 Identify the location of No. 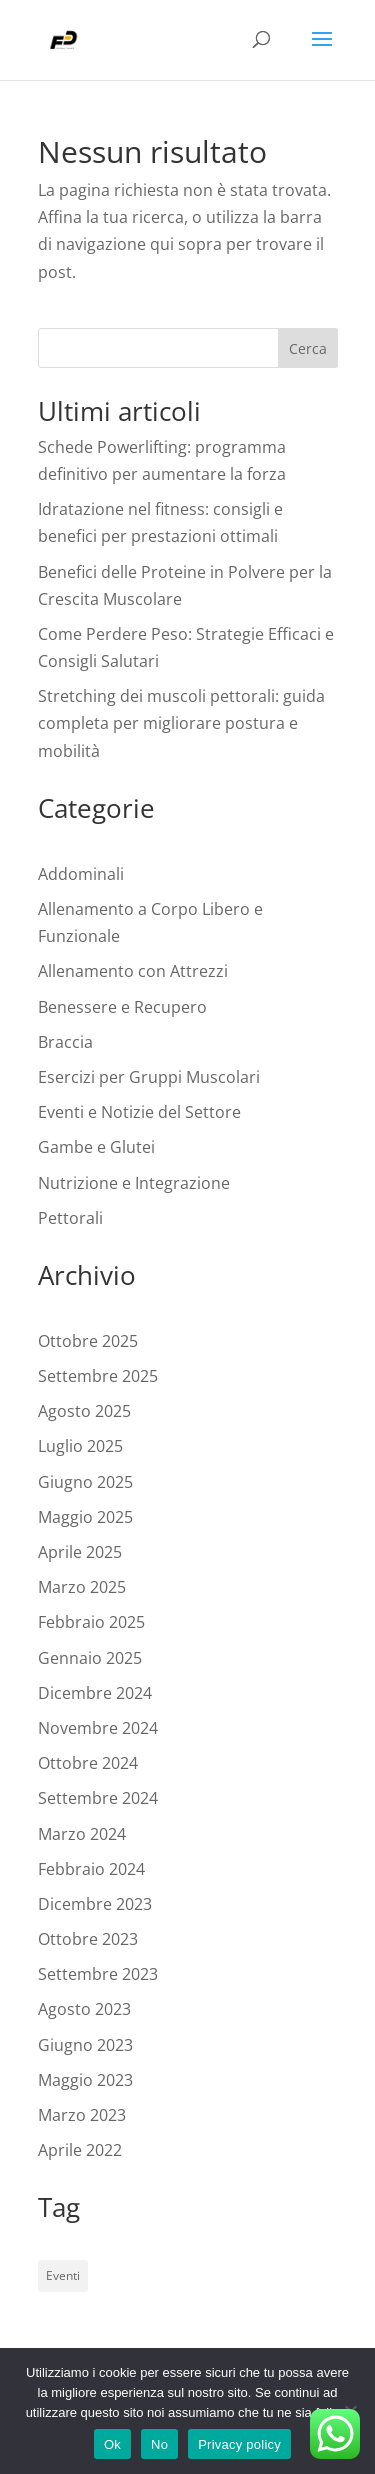
(159, 2444).